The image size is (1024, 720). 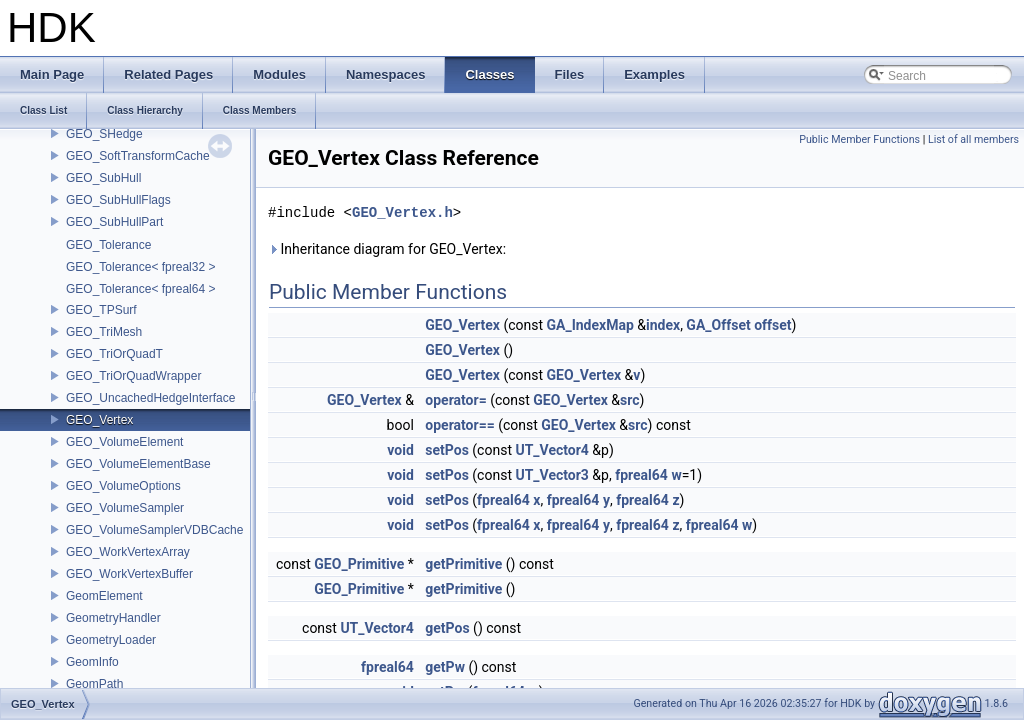 I want to click on GEO_UncachedHedgeInterface, so click(x=150, y=398).